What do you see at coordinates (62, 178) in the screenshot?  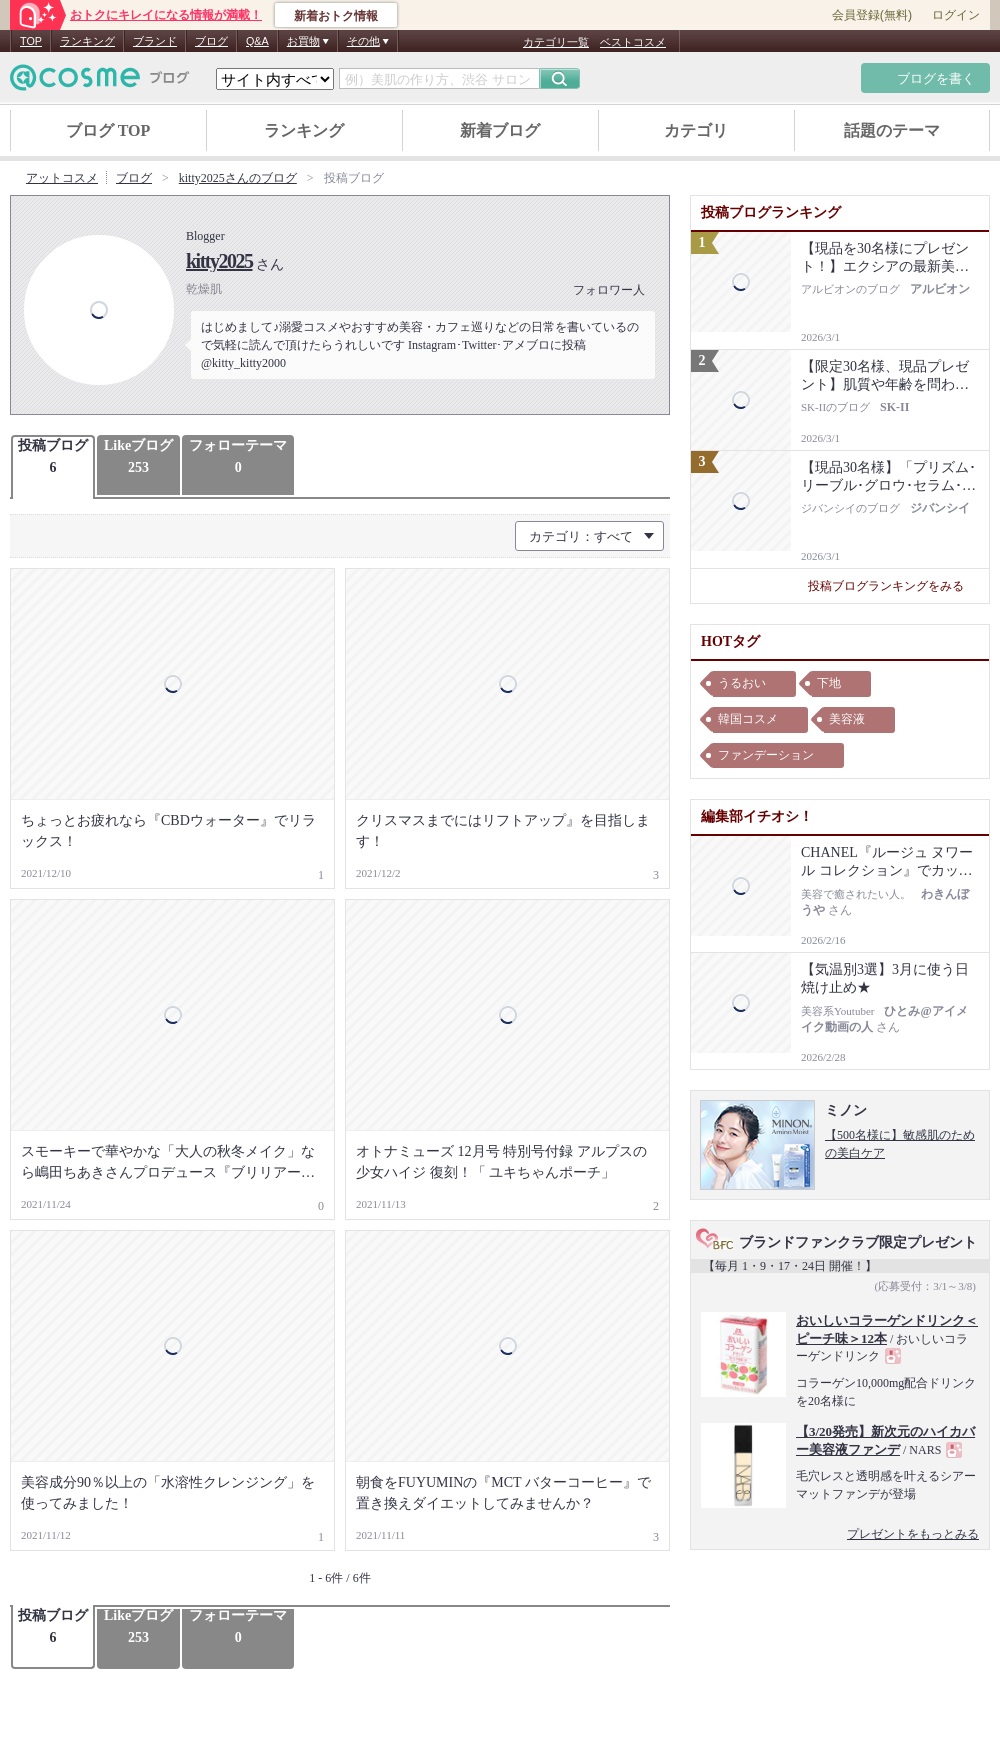 I see `アットコスメ` at bounding box center [62, 178].